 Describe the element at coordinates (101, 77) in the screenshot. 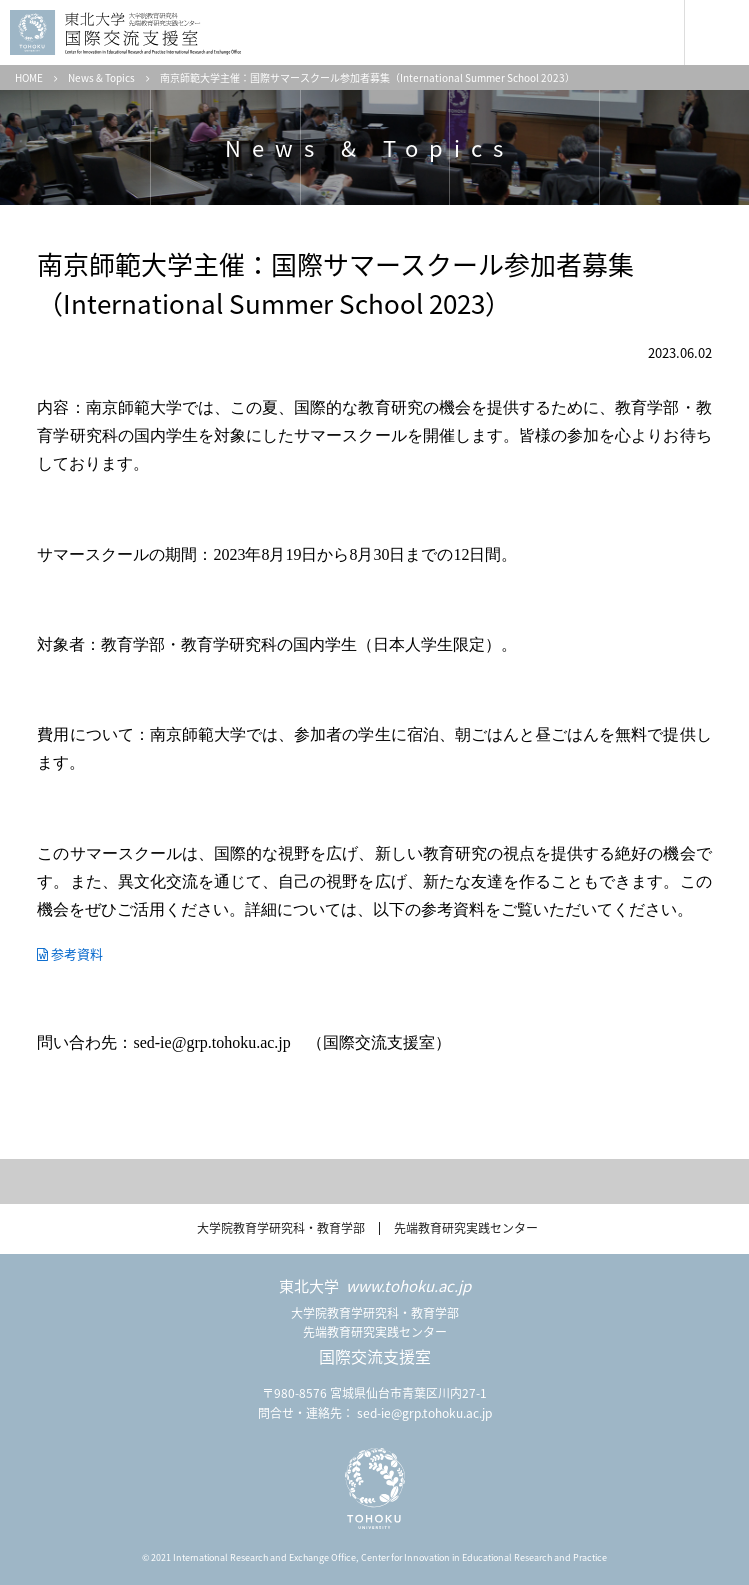

I see `News & Topics` at that location.